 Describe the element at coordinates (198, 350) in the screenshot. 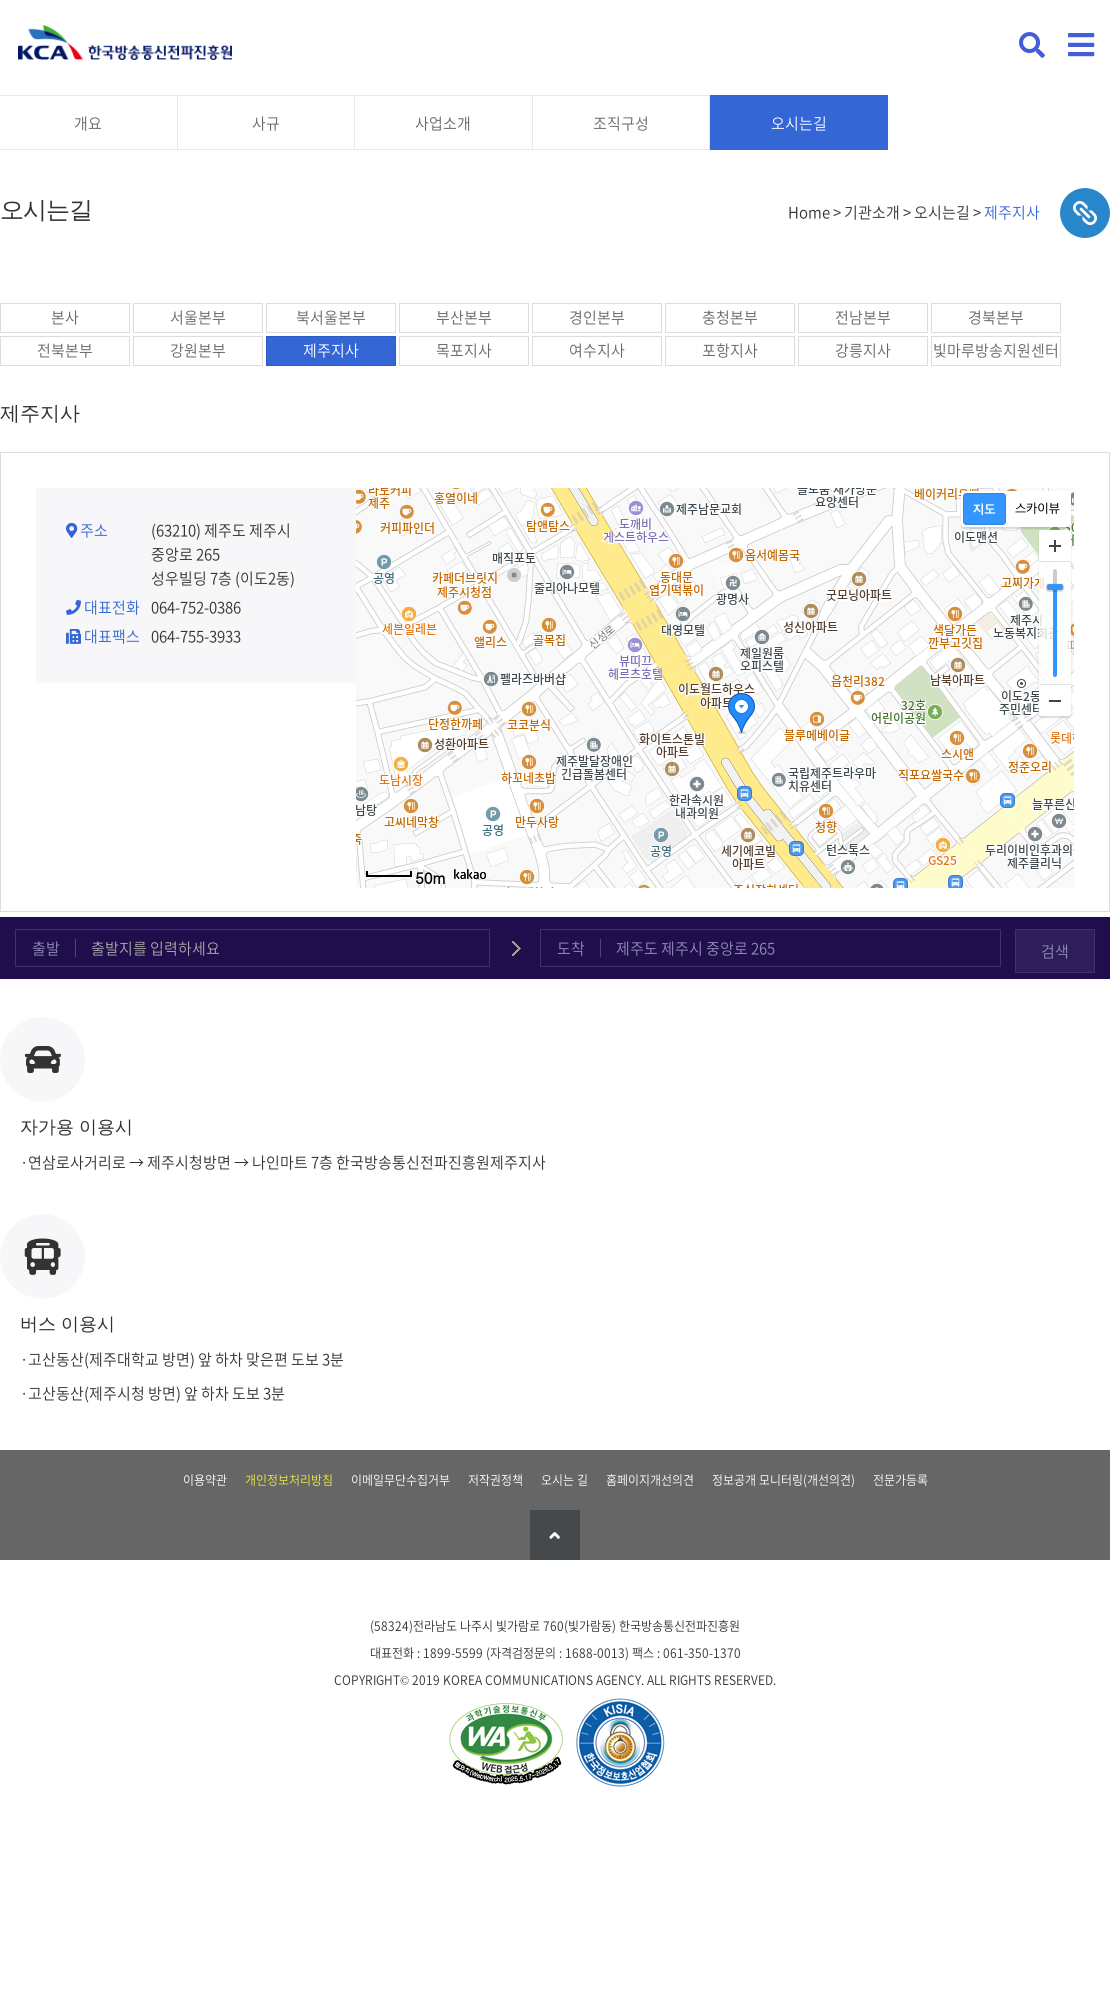

I see `강원본부` at that location.